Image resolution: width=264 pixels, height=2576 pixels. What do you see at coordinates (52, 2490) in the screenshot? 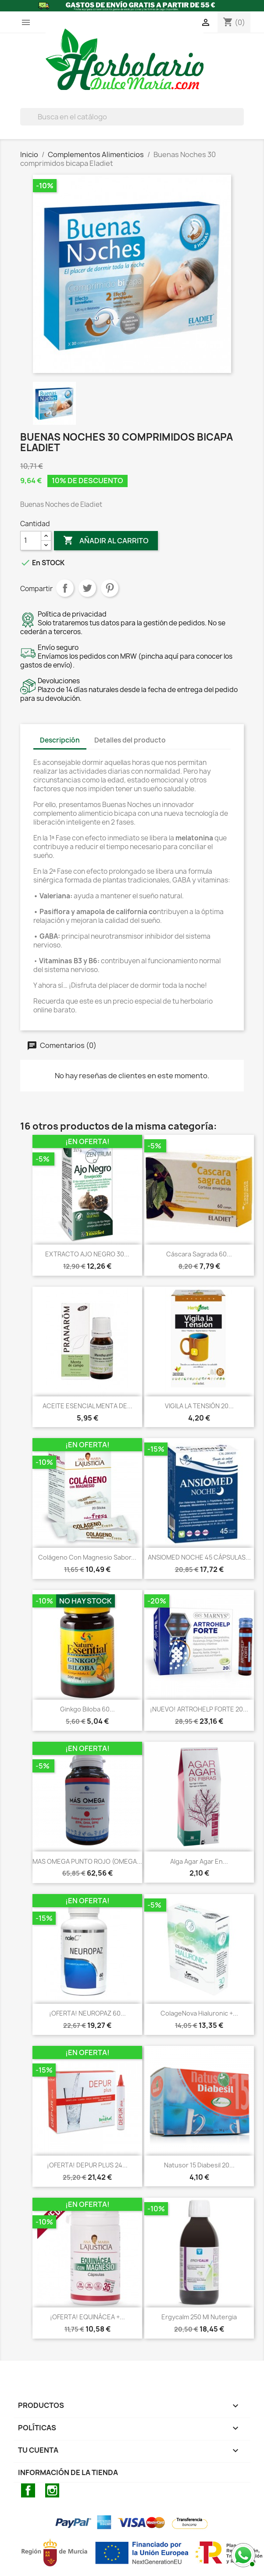
I see `Instagram` at bounding box center [52, 2490].